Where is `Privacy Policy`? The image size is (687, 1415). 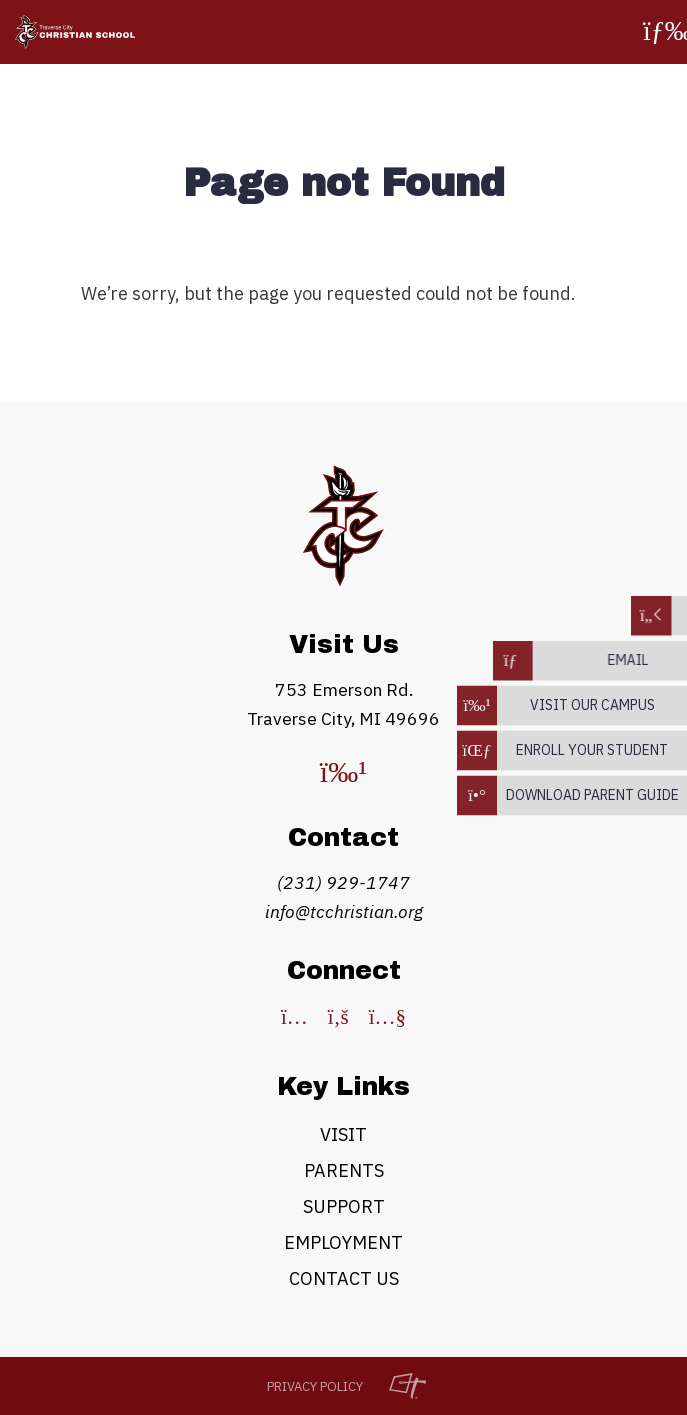 Privacy Policy is located at coordinates (315, 1386).